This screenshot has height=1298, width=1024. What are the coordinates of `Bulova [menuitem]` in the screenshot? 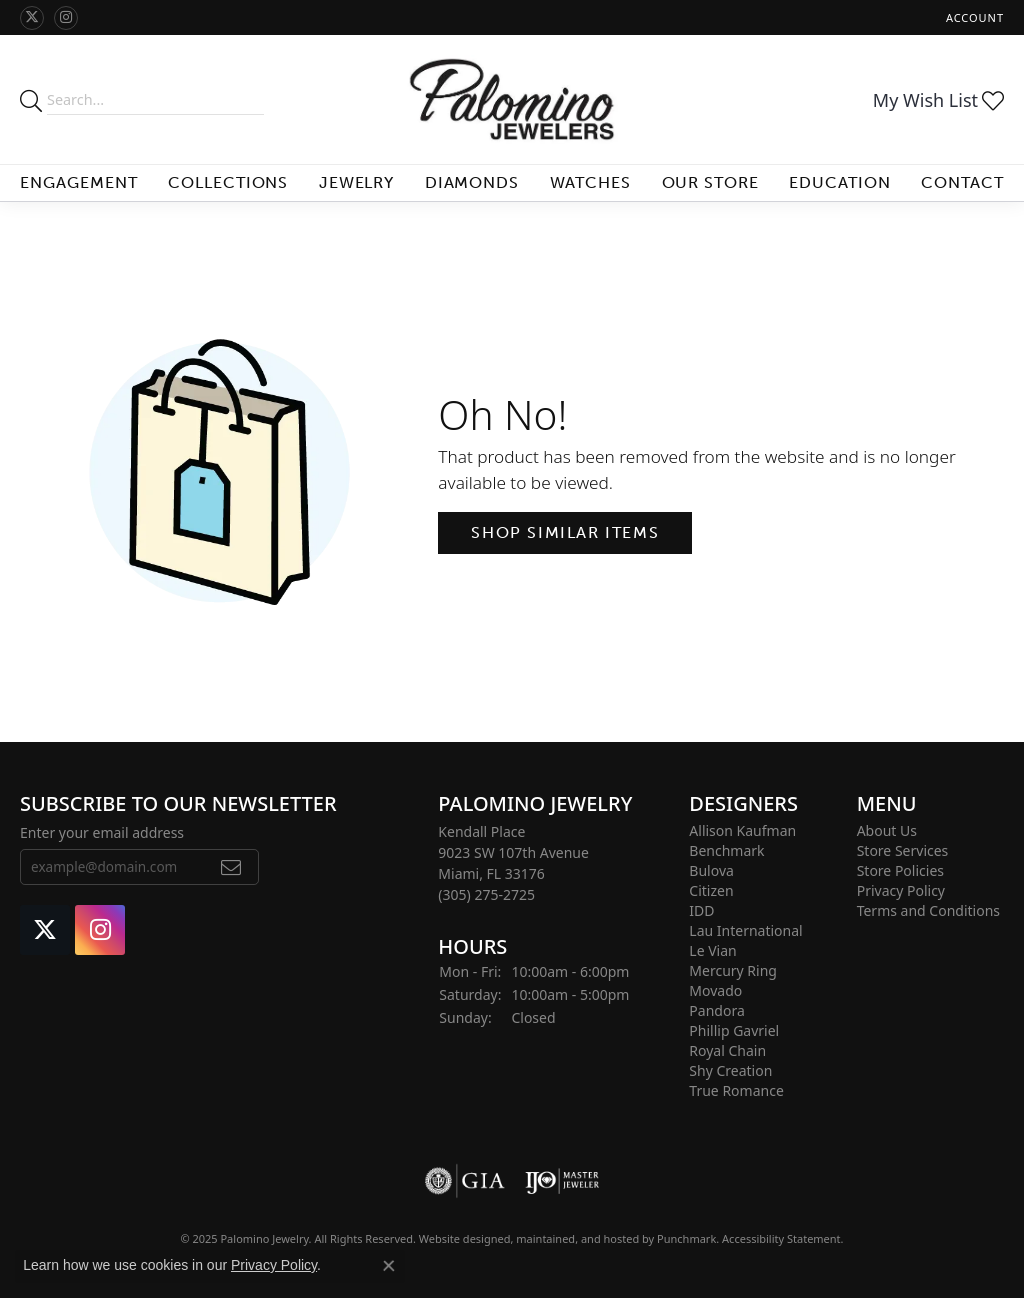 It's located at (711, 870).